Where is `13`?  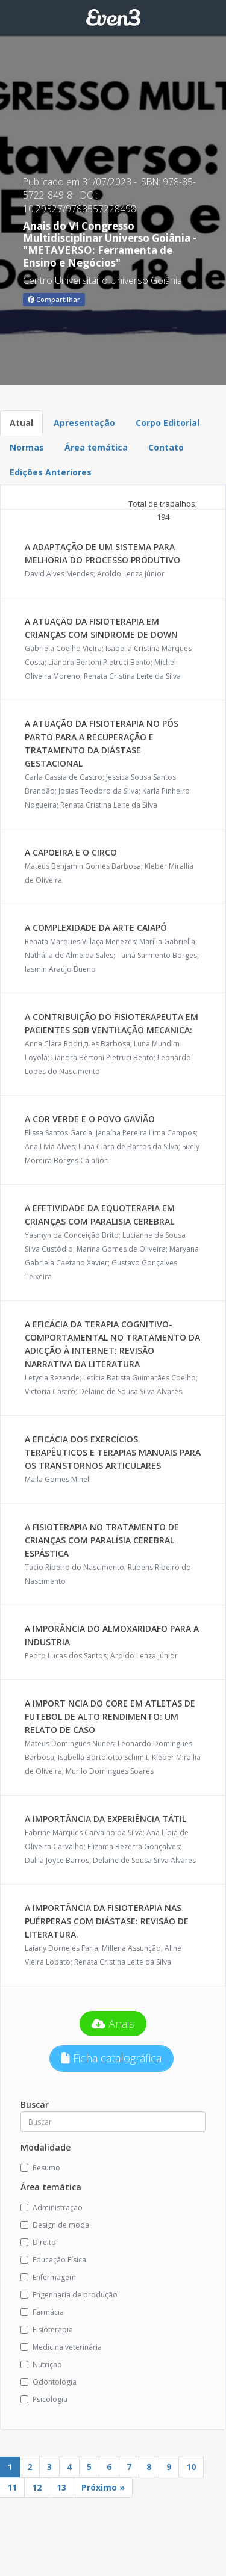
13 is located at coordinates (61, 2487).